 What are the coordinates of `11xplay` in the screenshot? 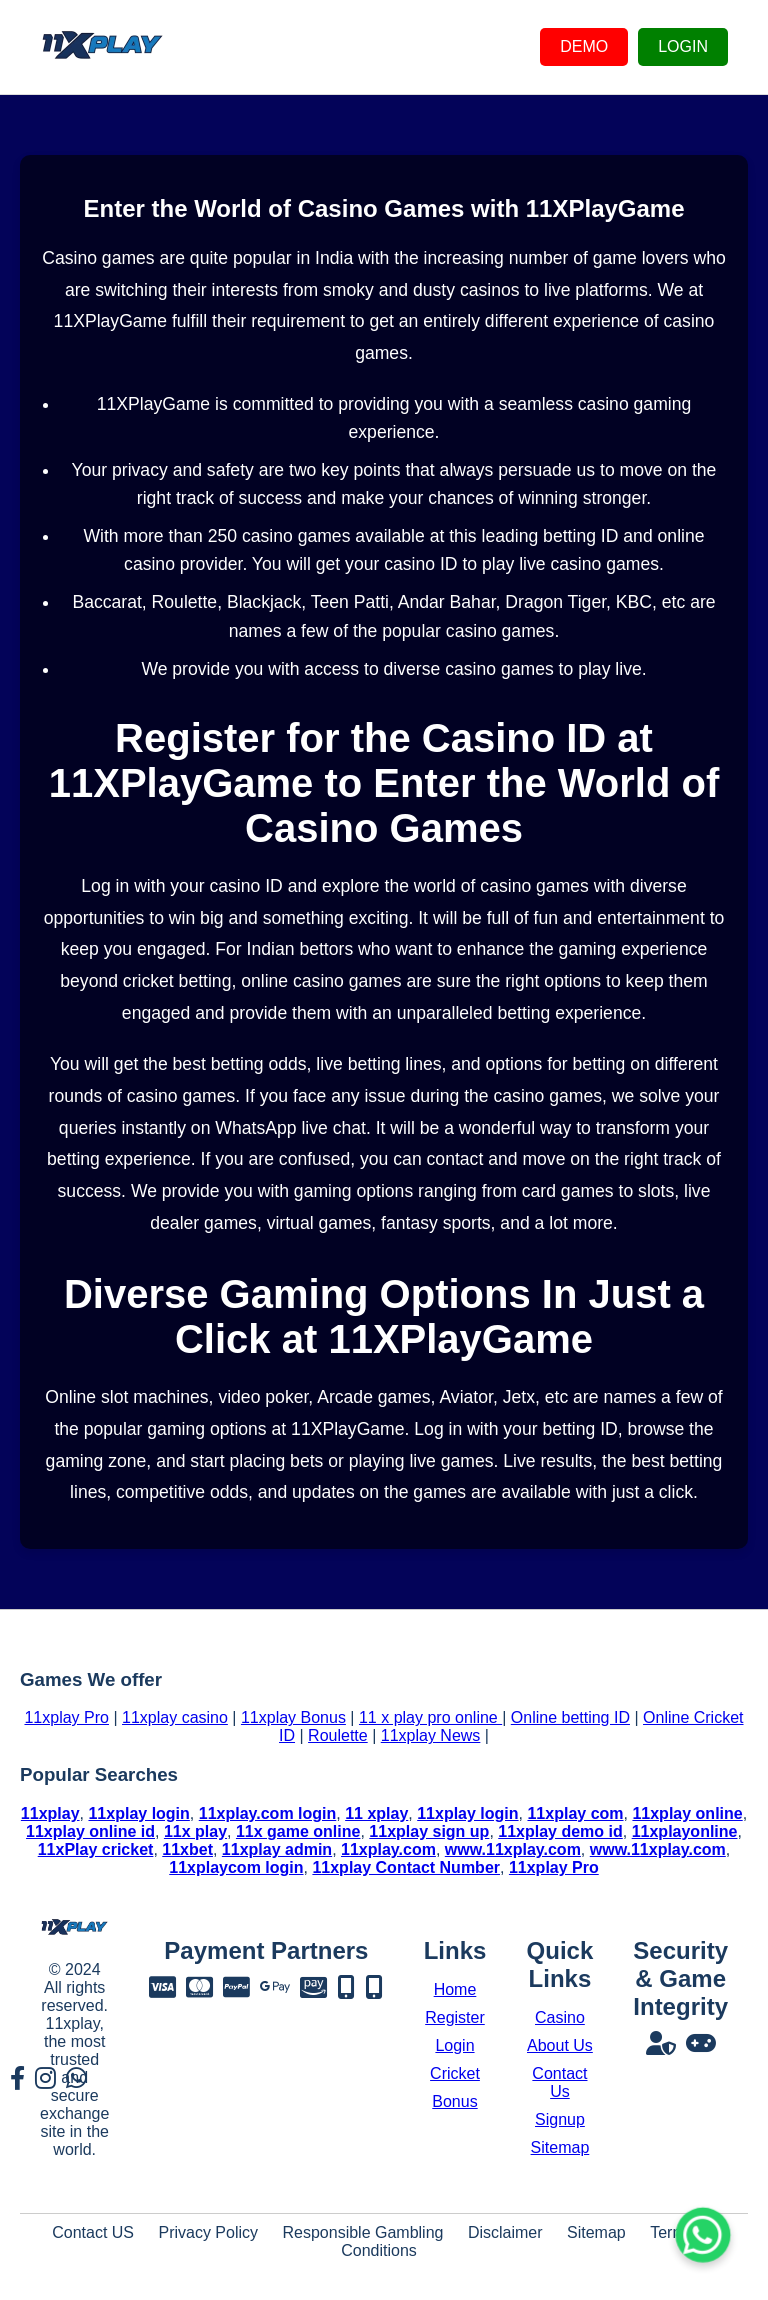 It's located at (50, 1813).